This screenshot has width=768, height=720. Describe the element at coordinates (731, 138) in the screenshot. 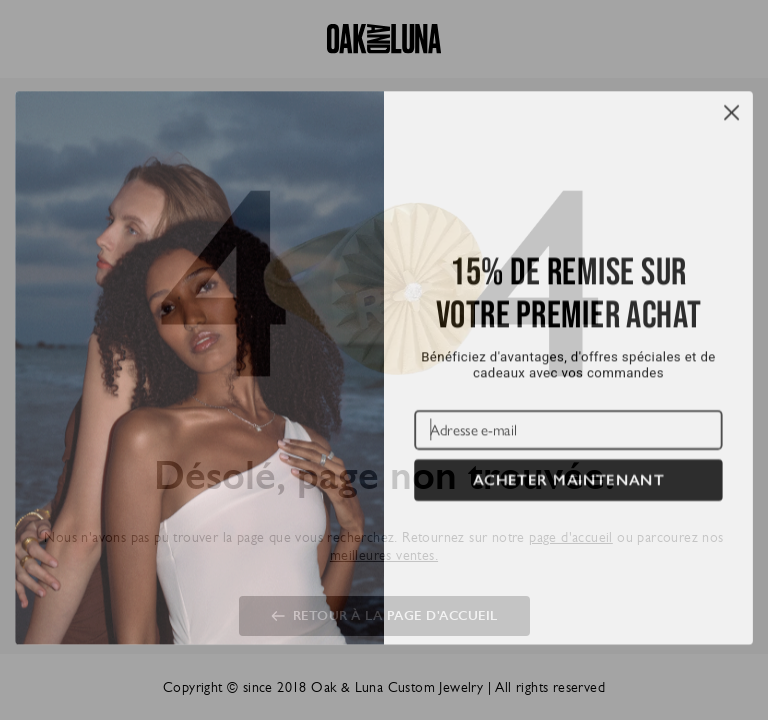

I see `[Close dialog]` at that location.